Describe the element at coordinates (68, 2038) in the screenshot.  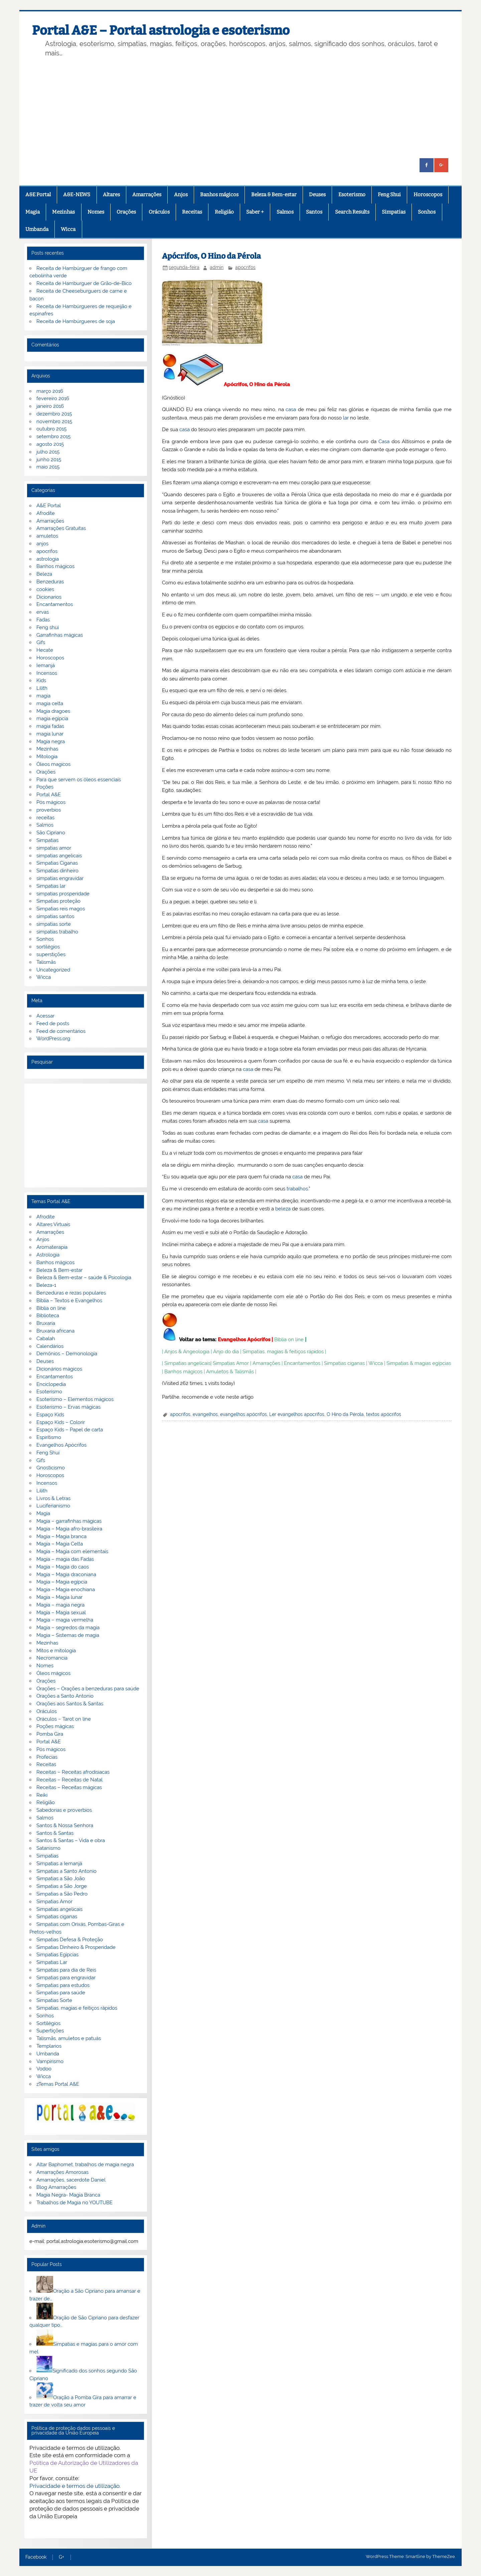
I see `Talismãs, amuletos e patuás` at that location.